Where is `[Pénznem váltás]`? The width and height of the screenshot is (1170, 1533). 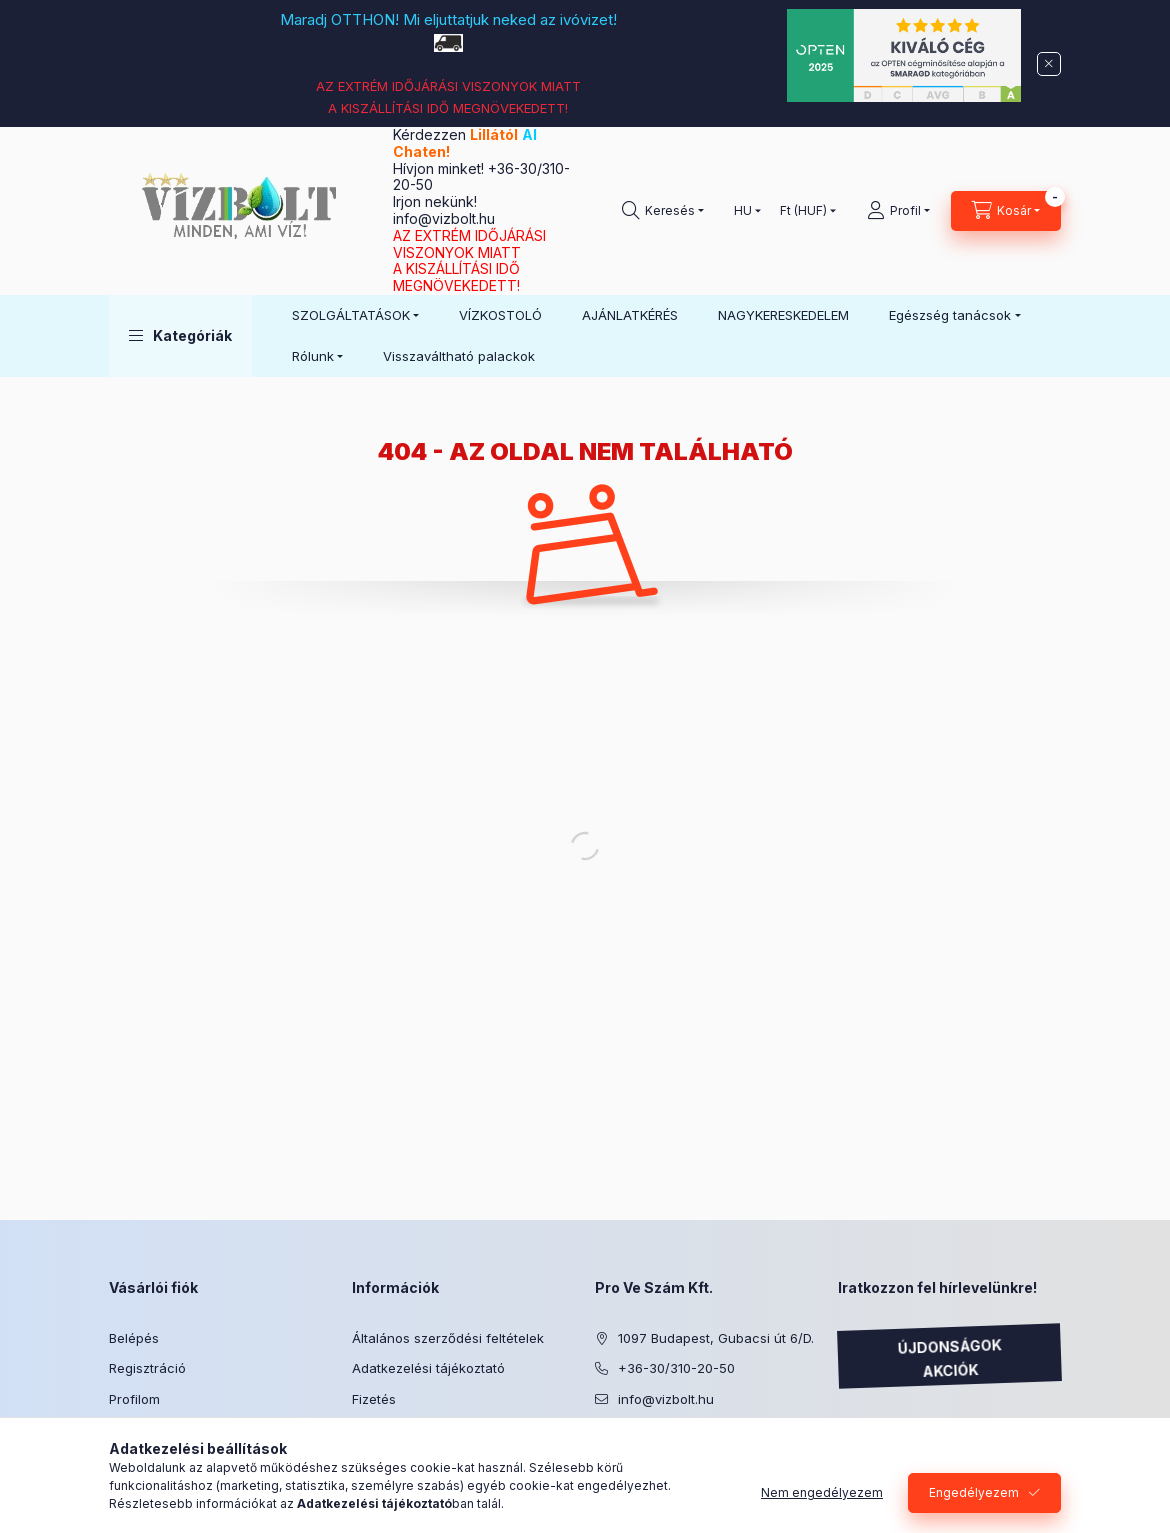
[Pénznem váltás] is located at coordinates (803, 211).